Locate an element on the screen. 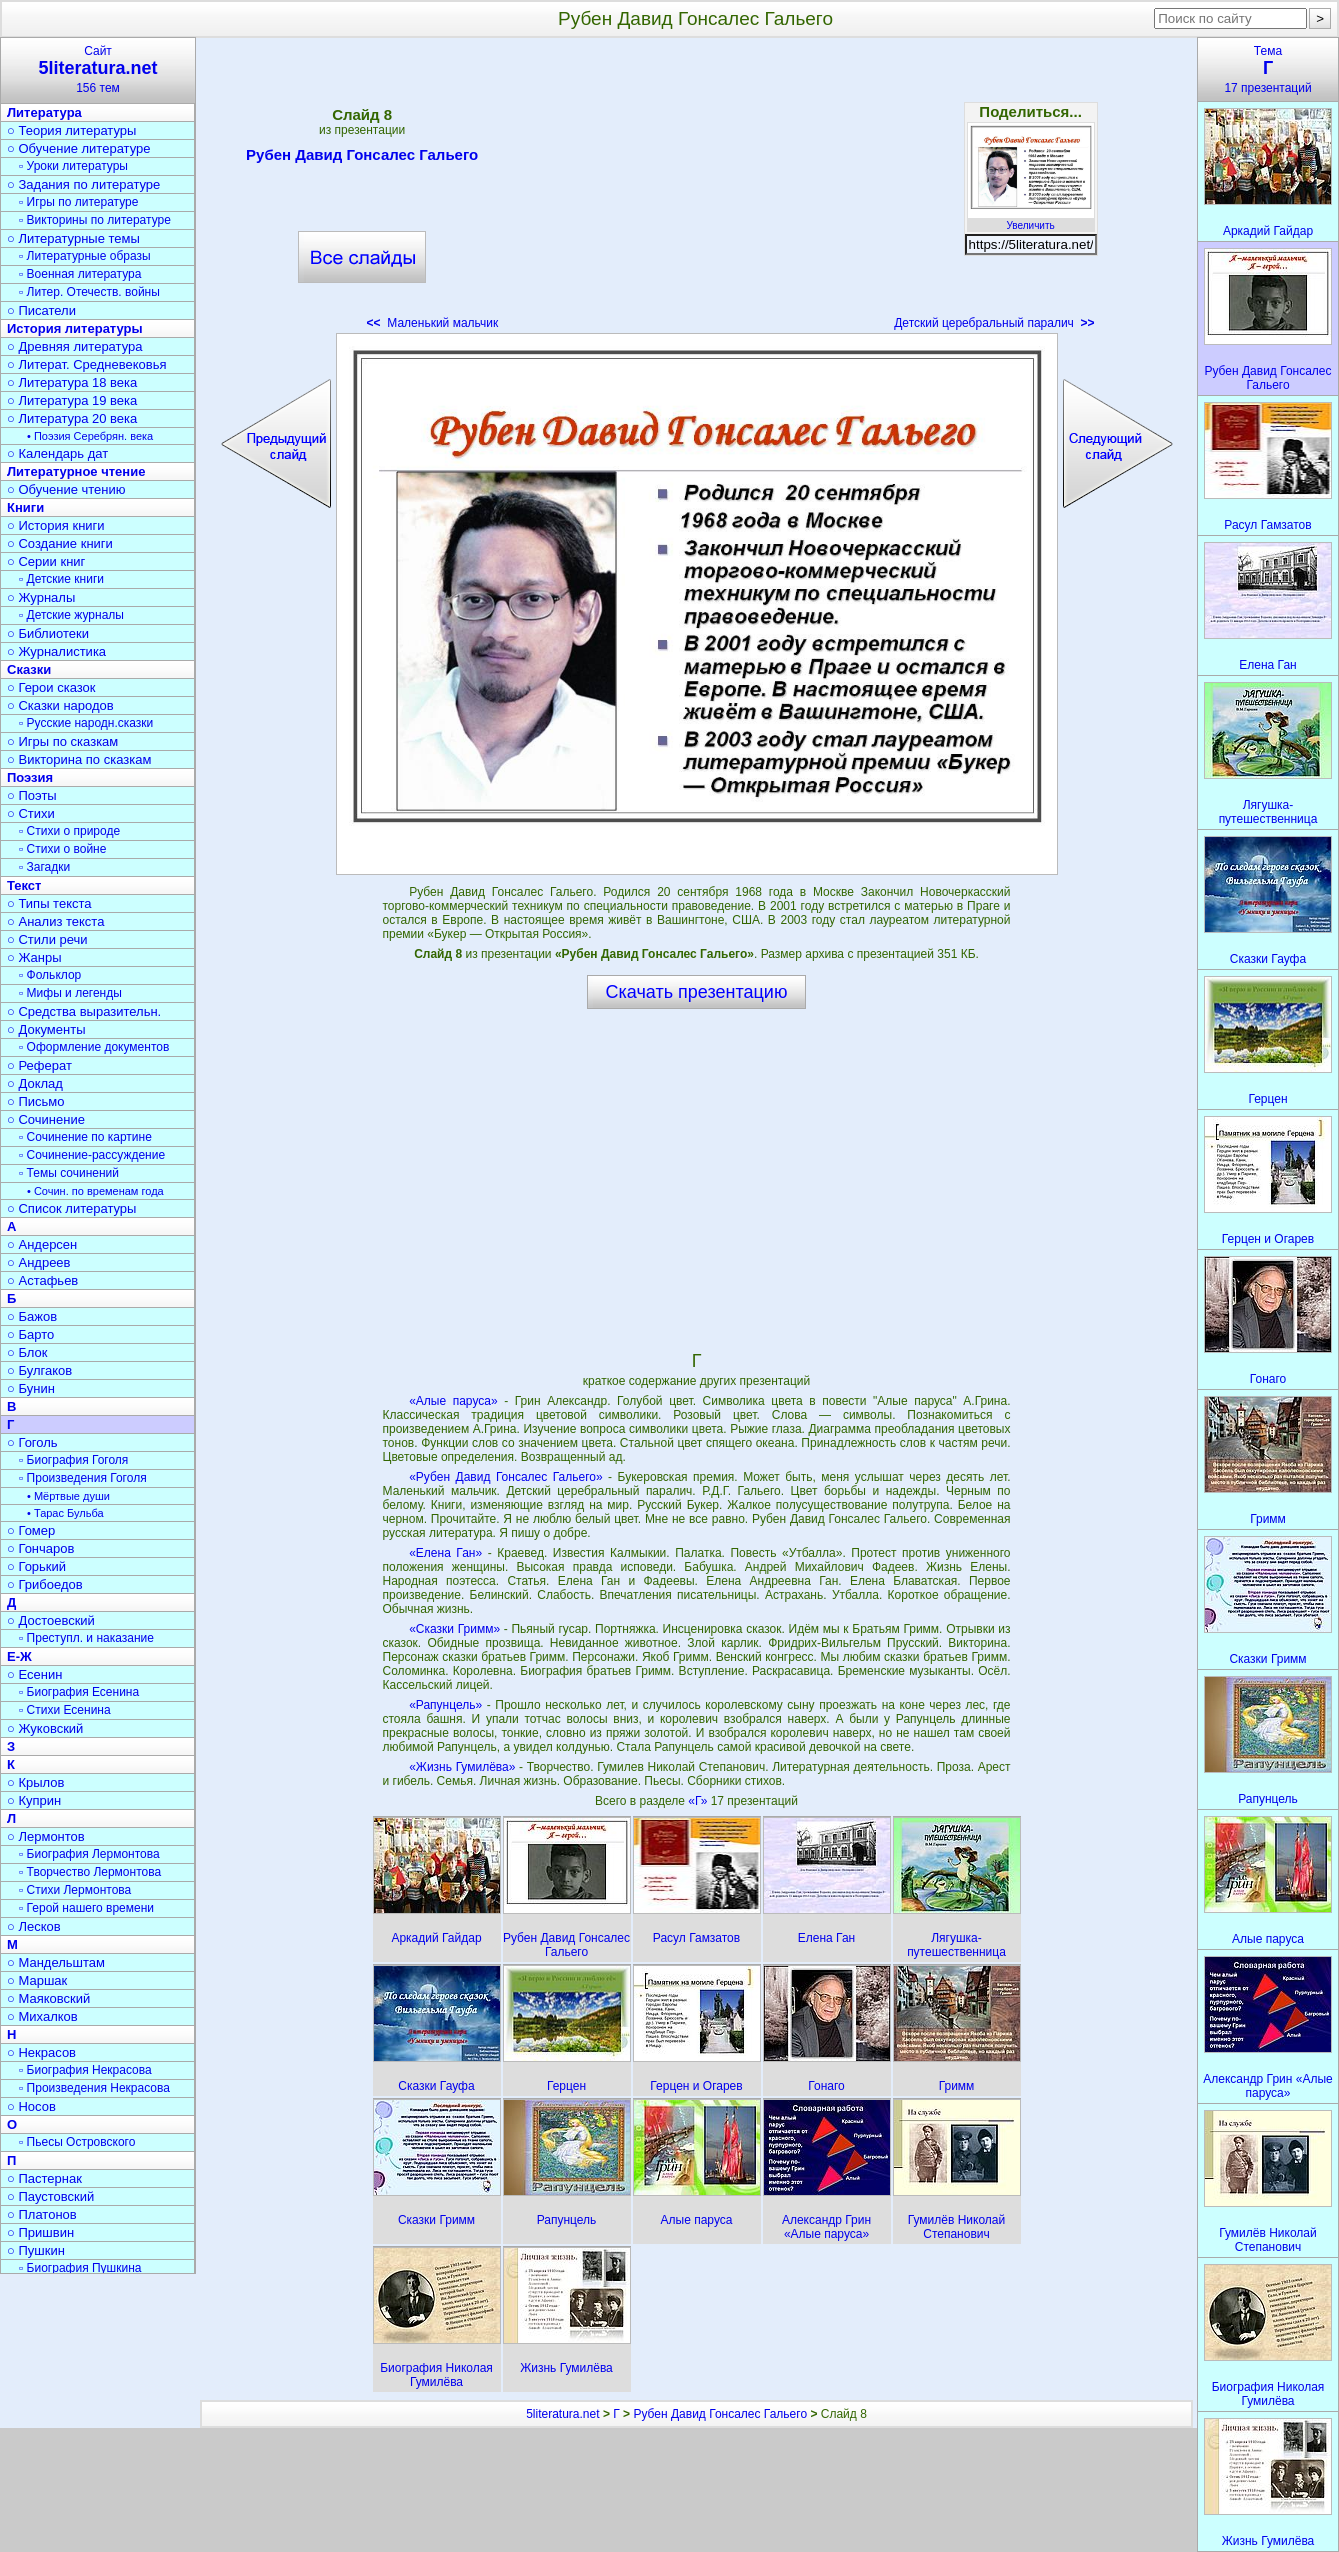 Image resolution: width=1339 pixels, height=2552 pixels. ○ Пришвин is located at coordinates (40, 2232).